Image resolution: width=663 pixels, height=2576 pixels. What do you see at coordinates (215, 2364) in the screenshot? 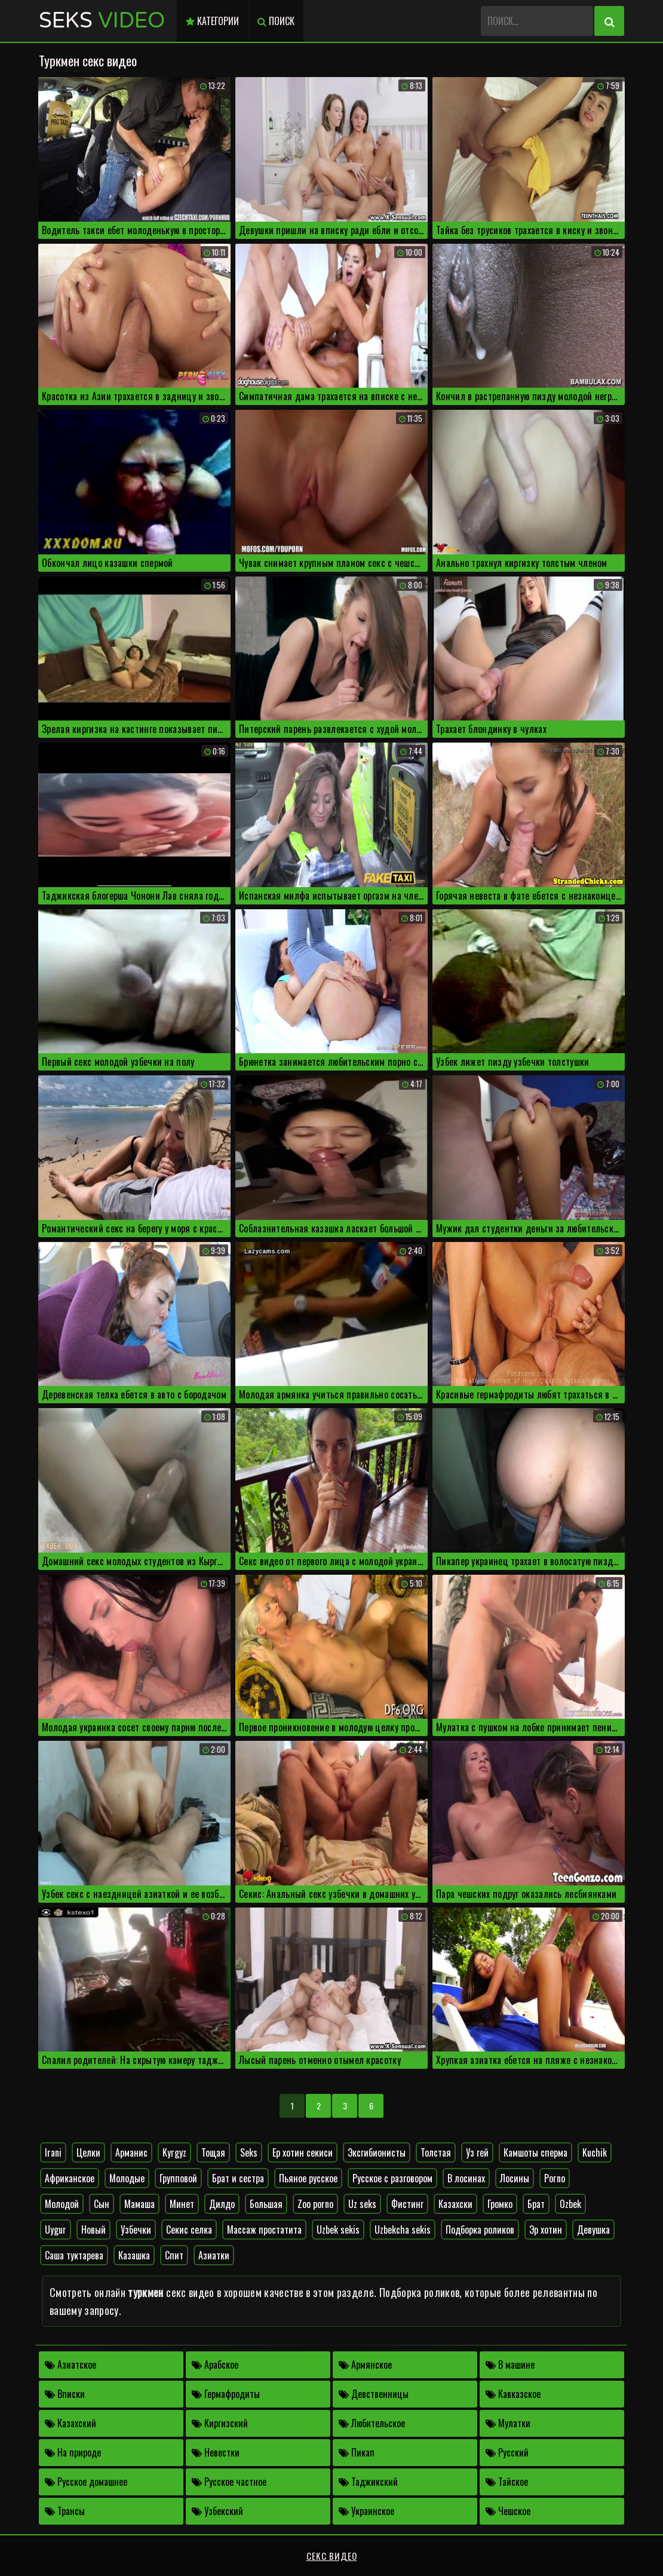
I see `Арабское` at bounding box center [215, 2364].